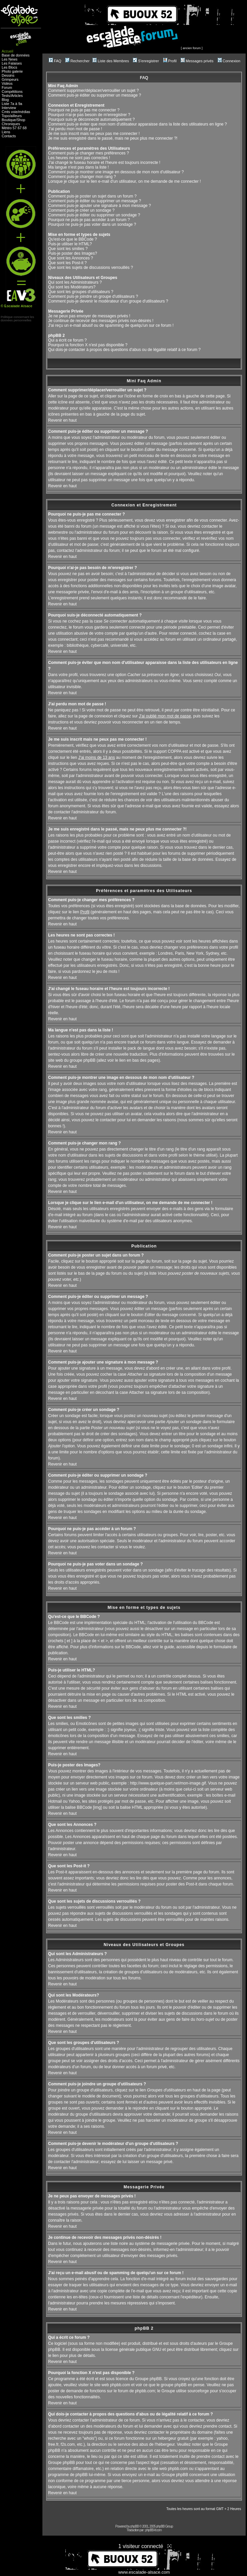  Describe the element at coordinates (83, 110) in the screenshot. I see `Pourquoi ne puis-je pas me connecter ?` at that location.